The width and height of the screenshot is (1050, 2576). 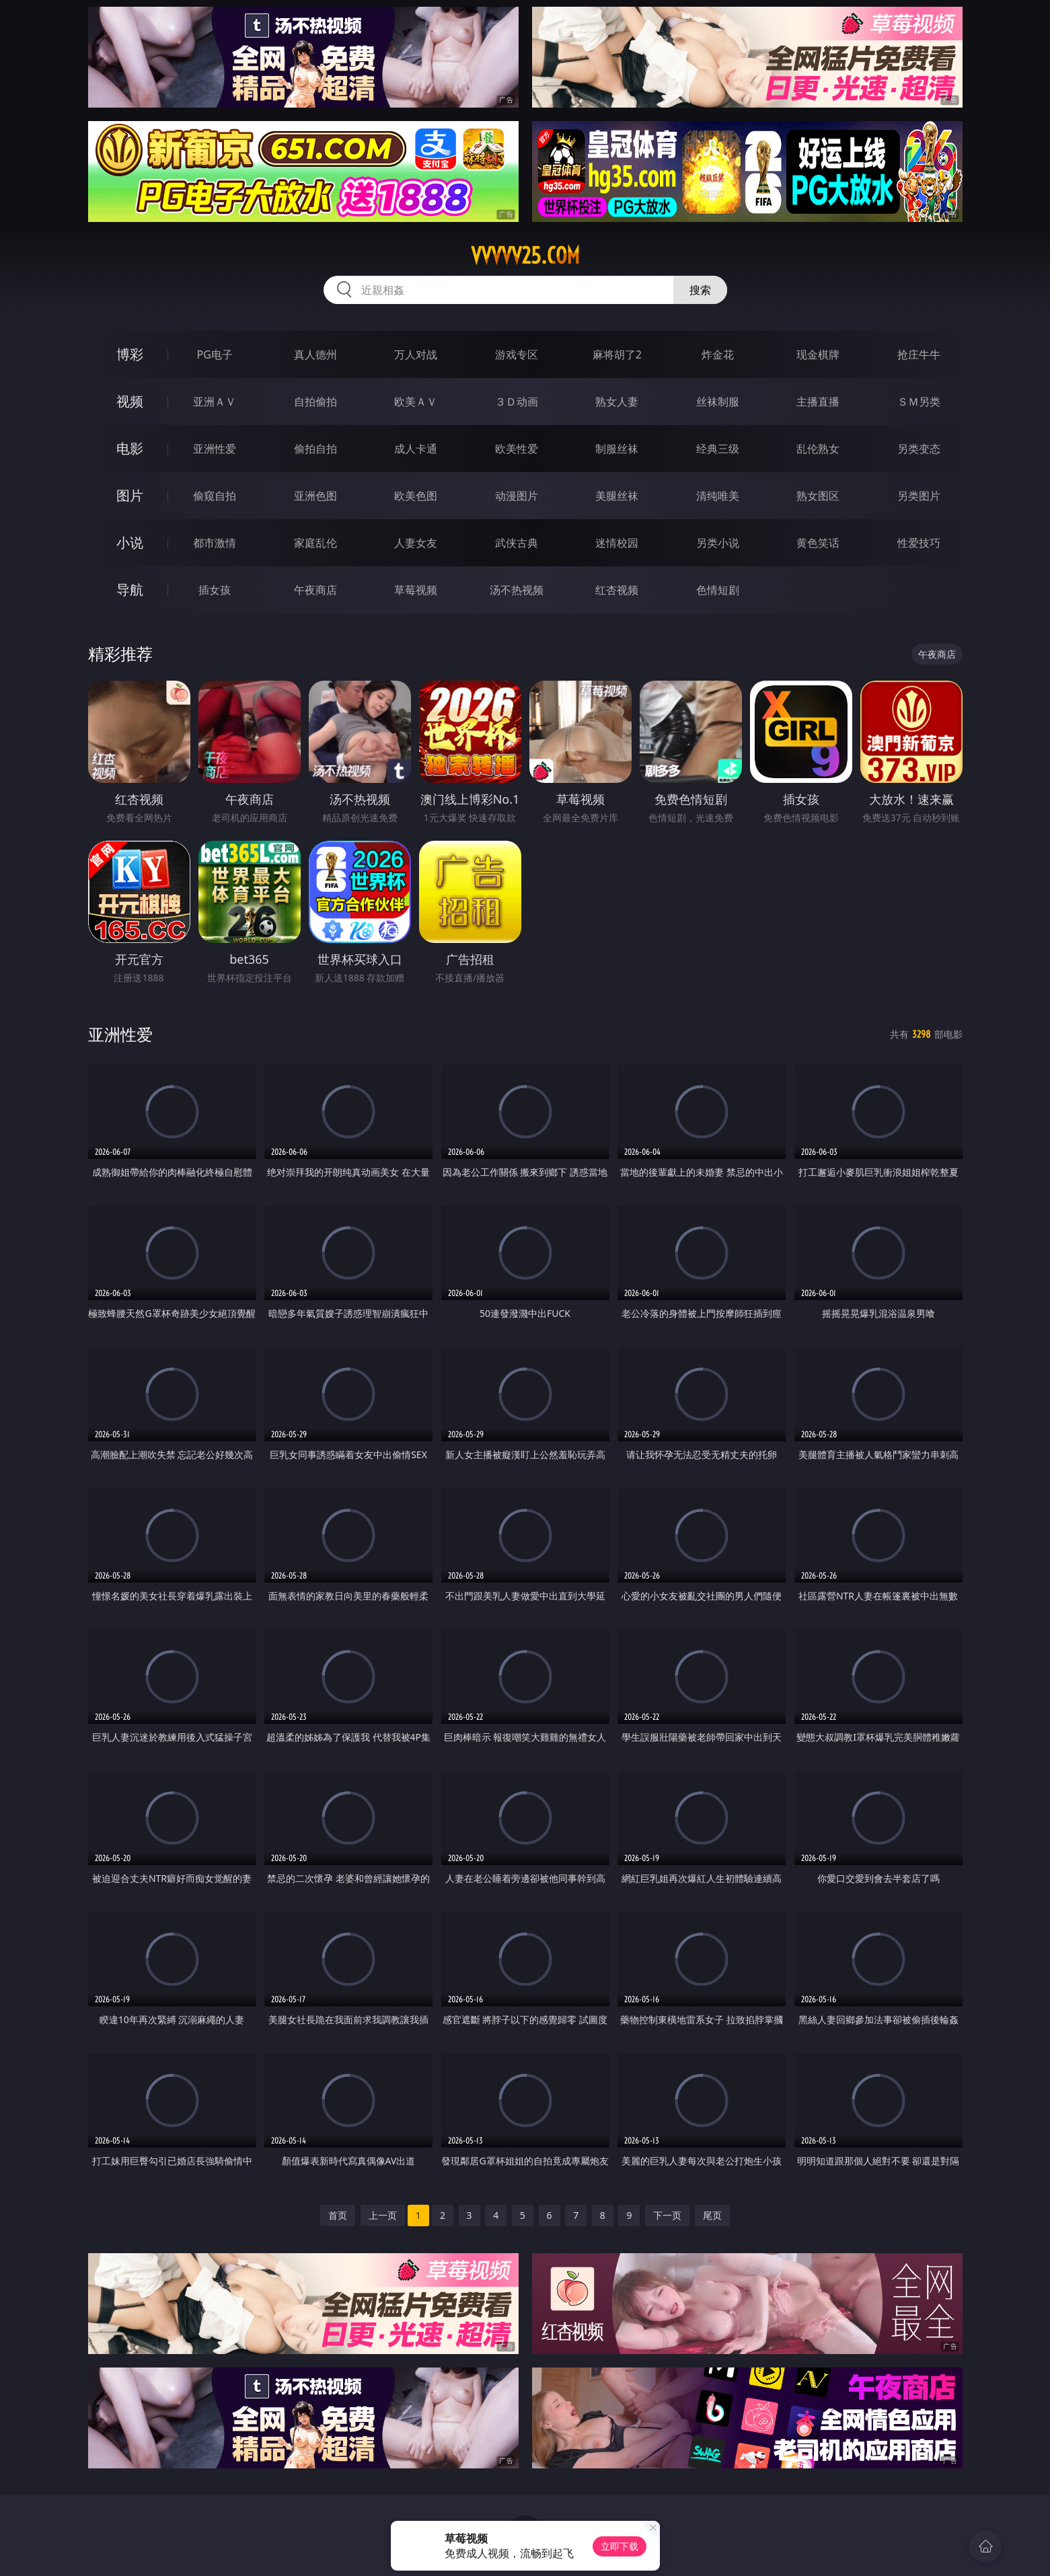 I want to click on 搜索, so click(x=700, y=289).